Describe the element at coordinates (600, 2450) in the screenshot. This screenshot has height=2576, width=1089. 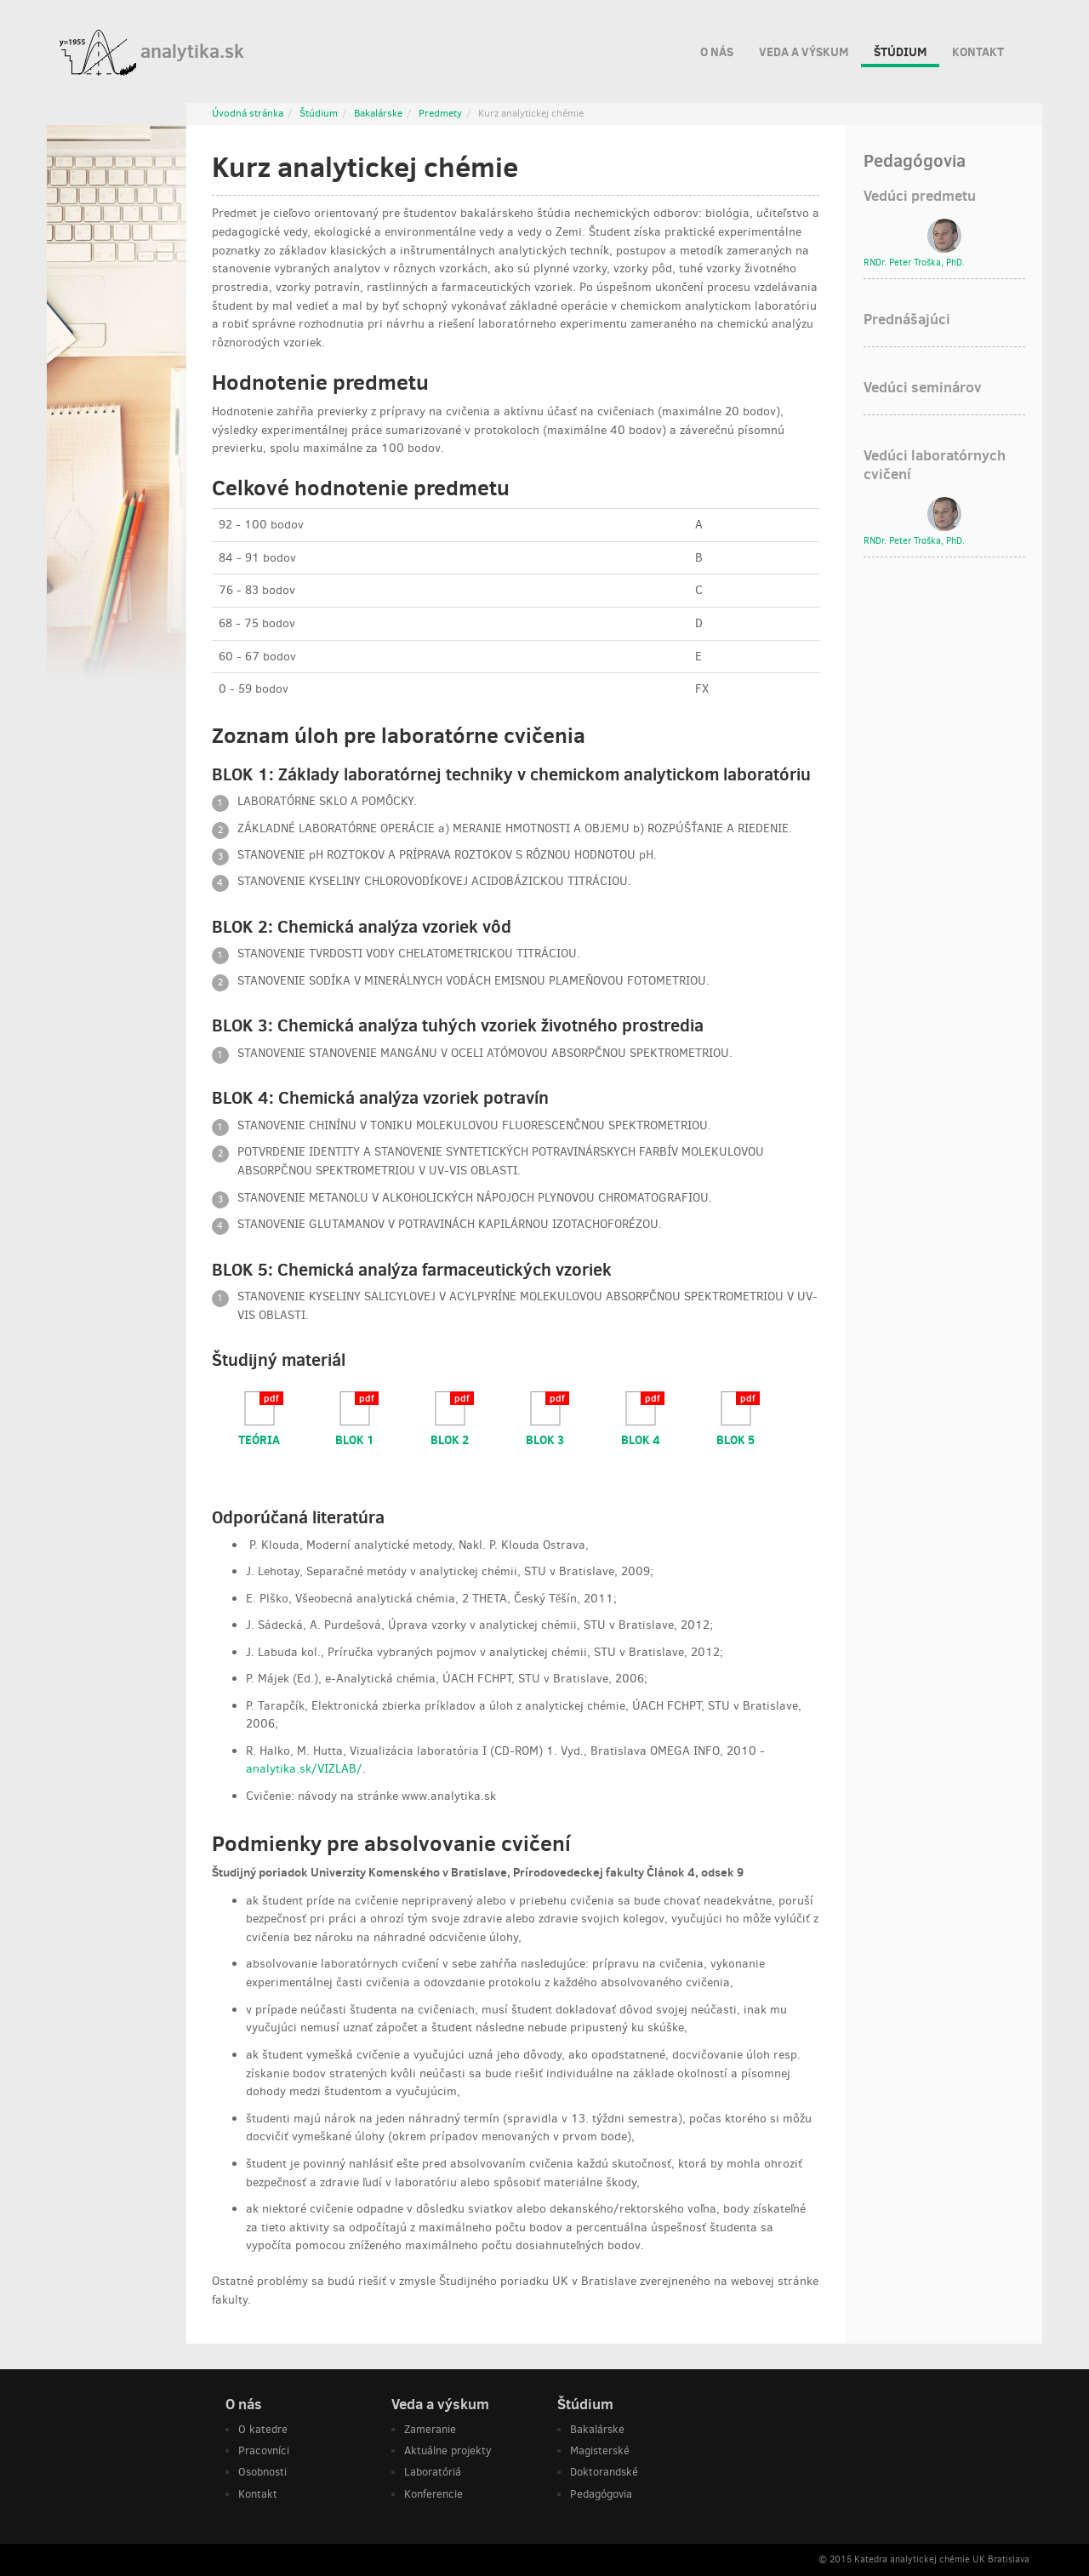
I see `Magisterské` at that location.